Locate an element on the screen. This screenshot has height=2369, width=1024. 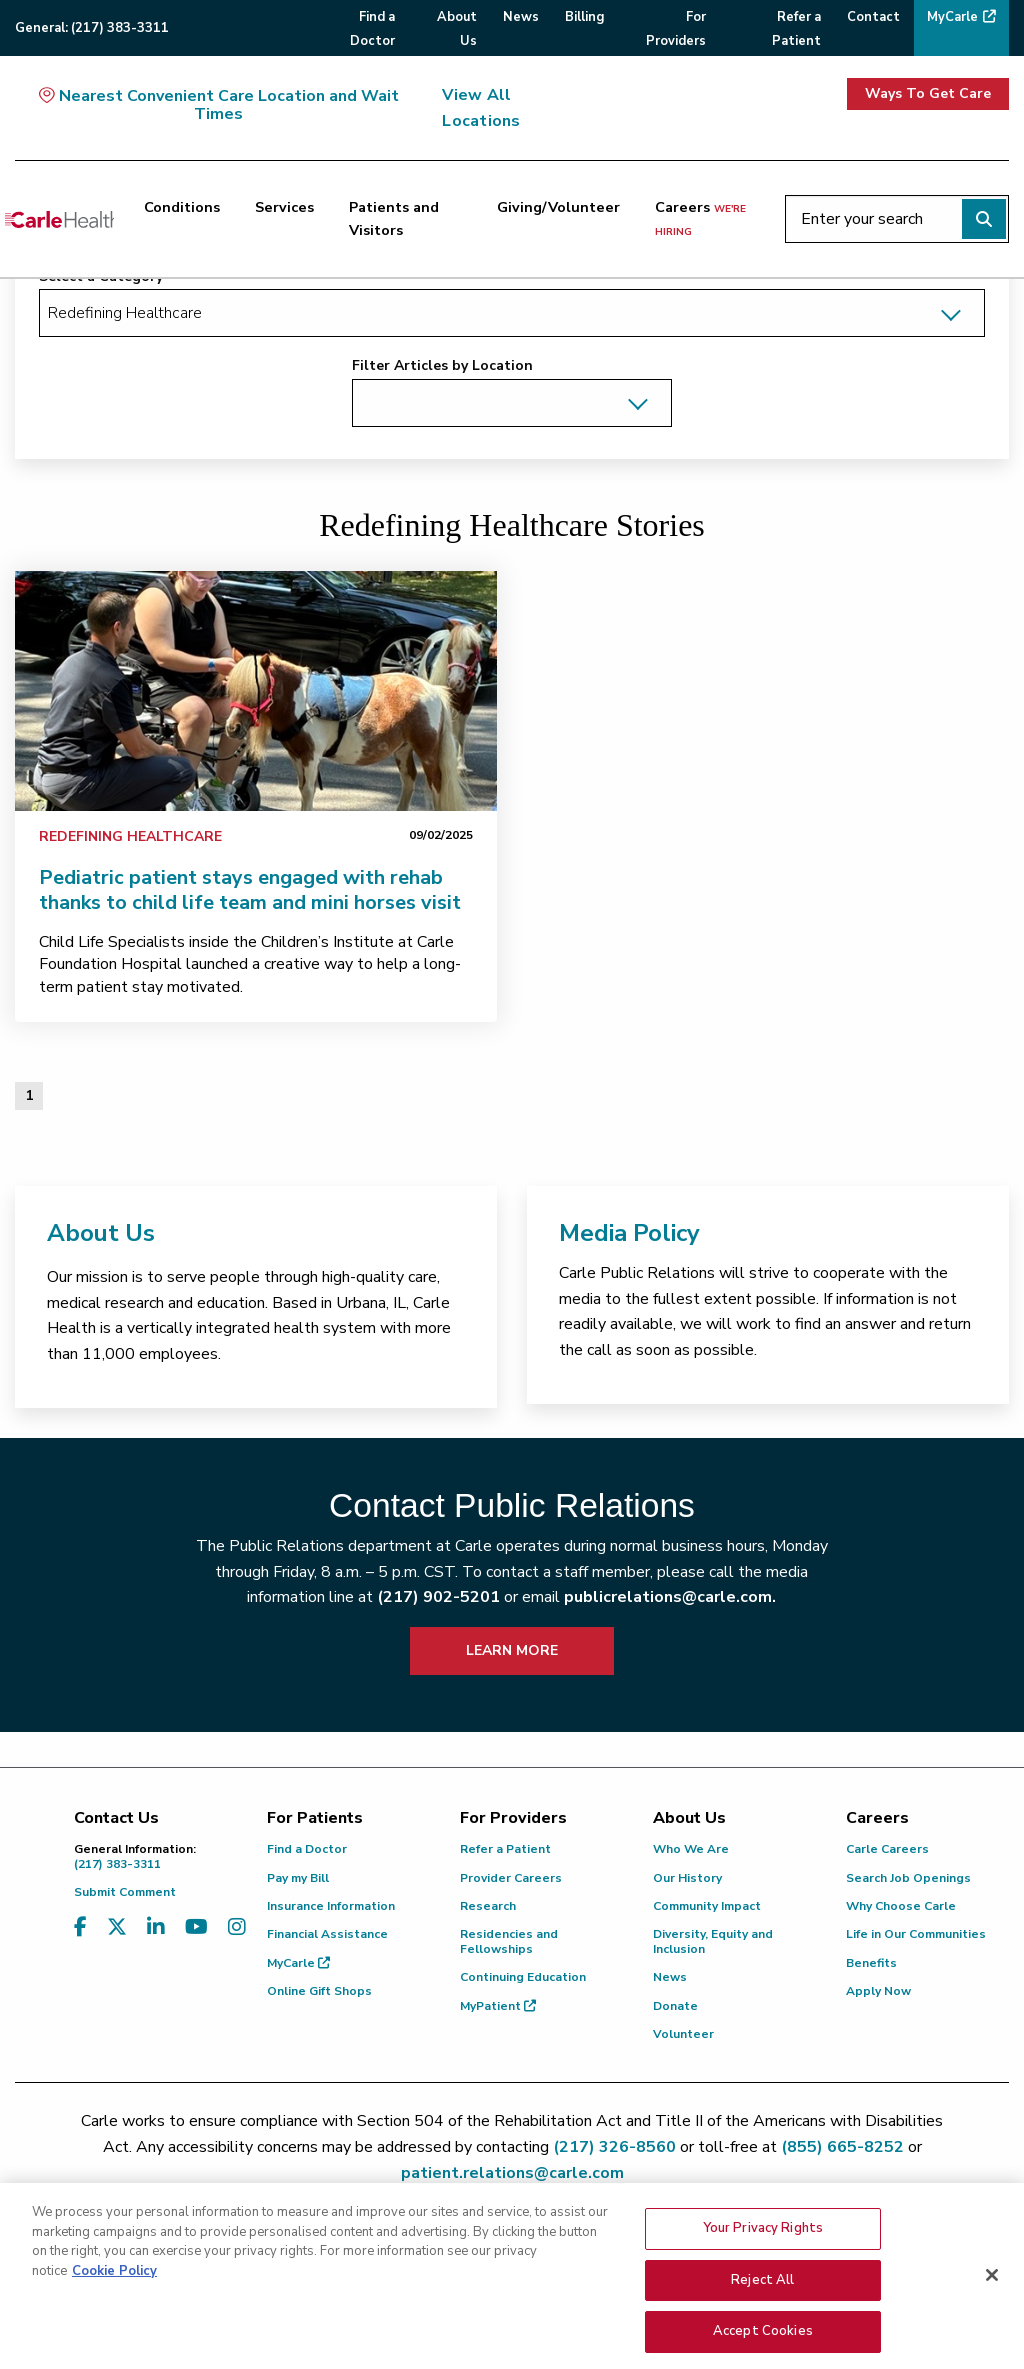
[link] is located at coordinates (256, 691).